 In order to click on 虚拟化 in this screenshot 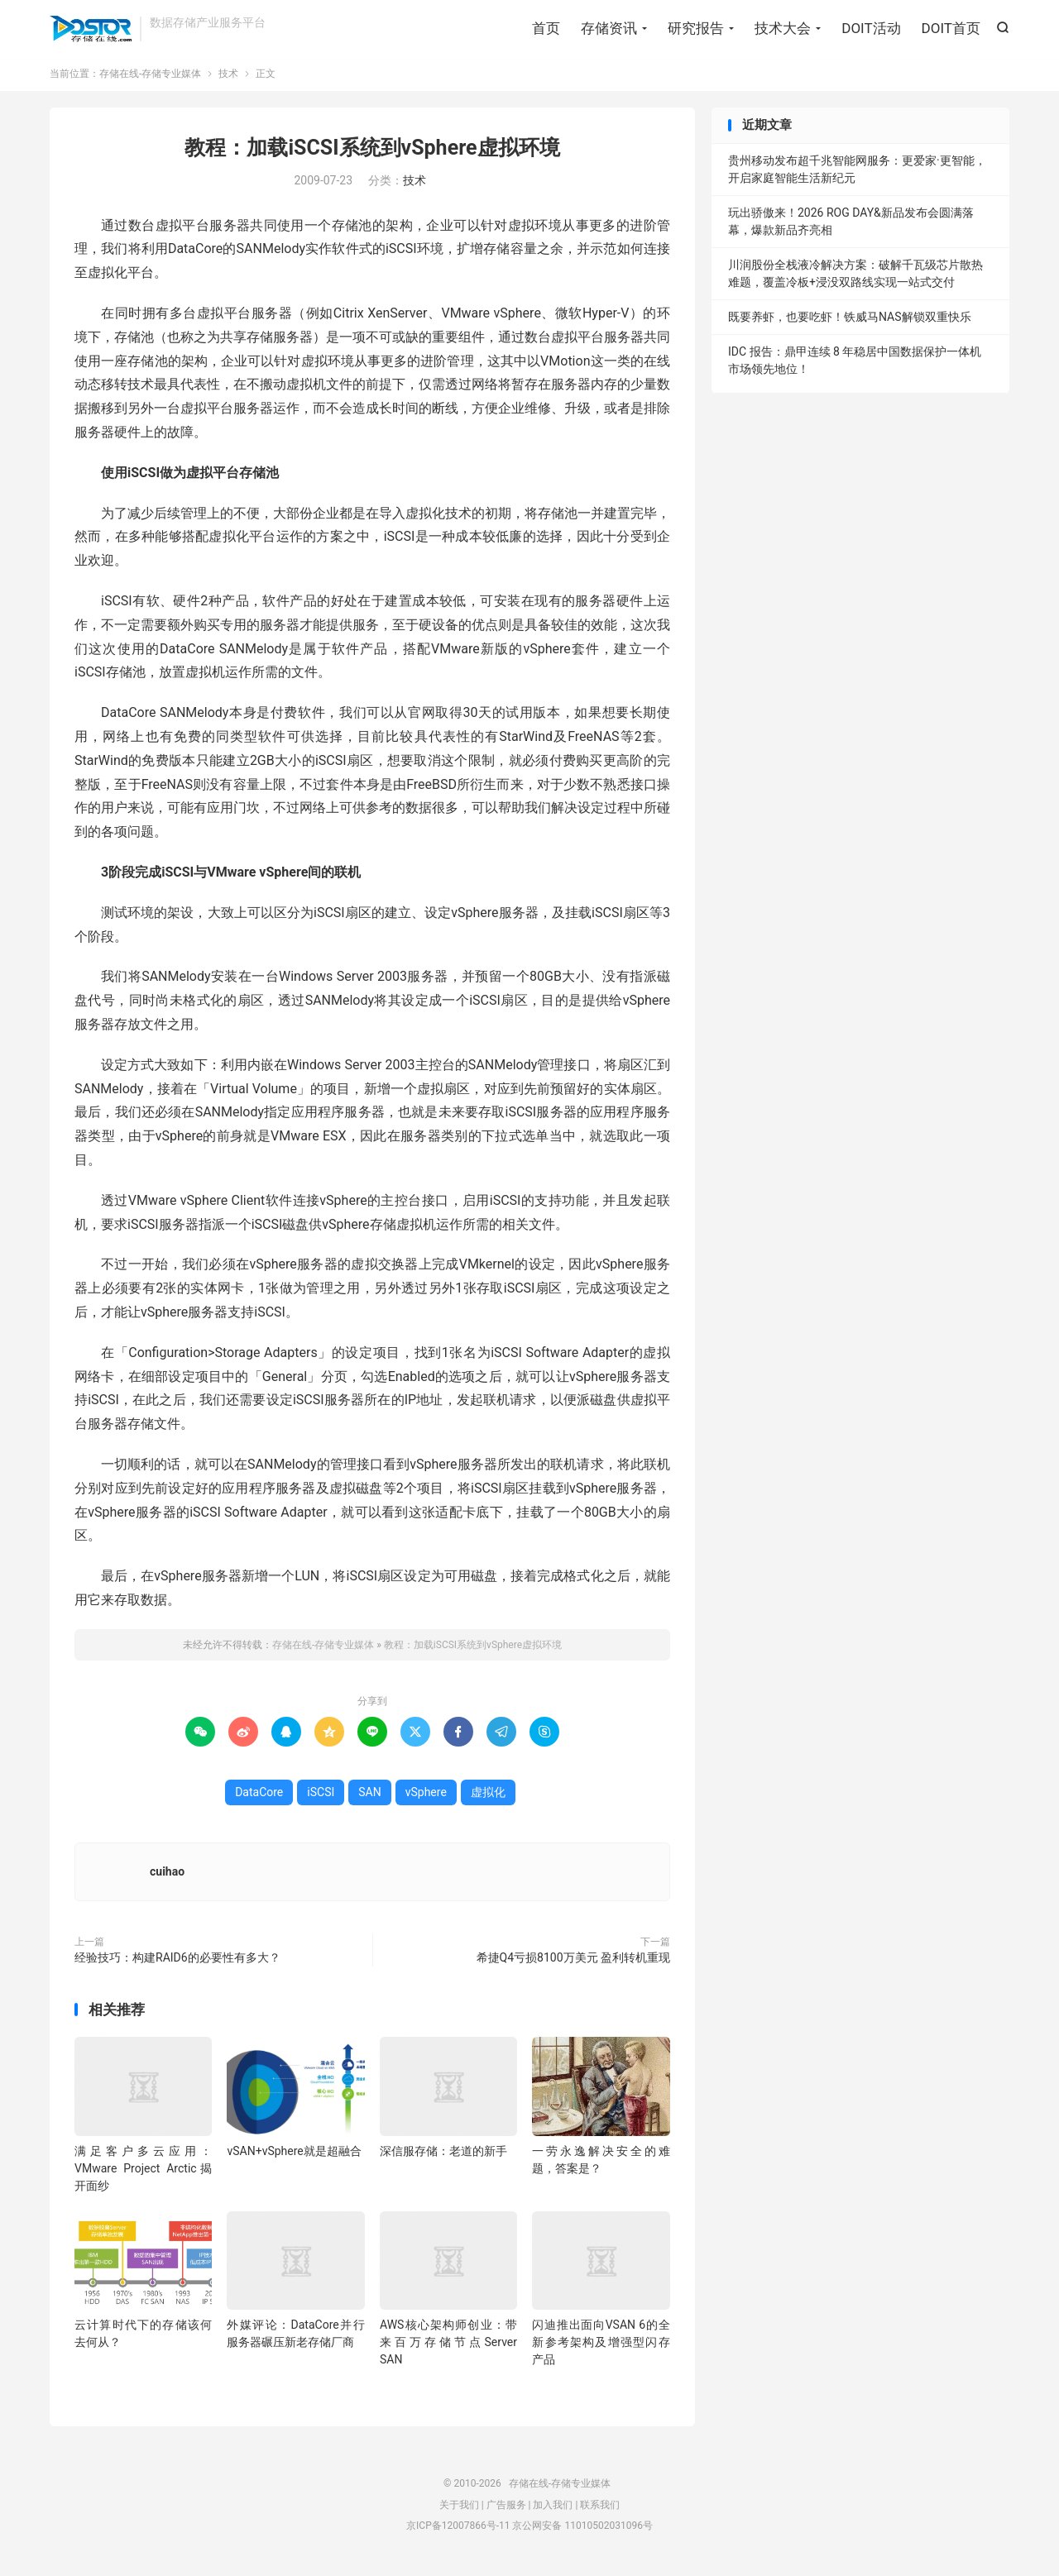, I will do `click(488, 1796)`.